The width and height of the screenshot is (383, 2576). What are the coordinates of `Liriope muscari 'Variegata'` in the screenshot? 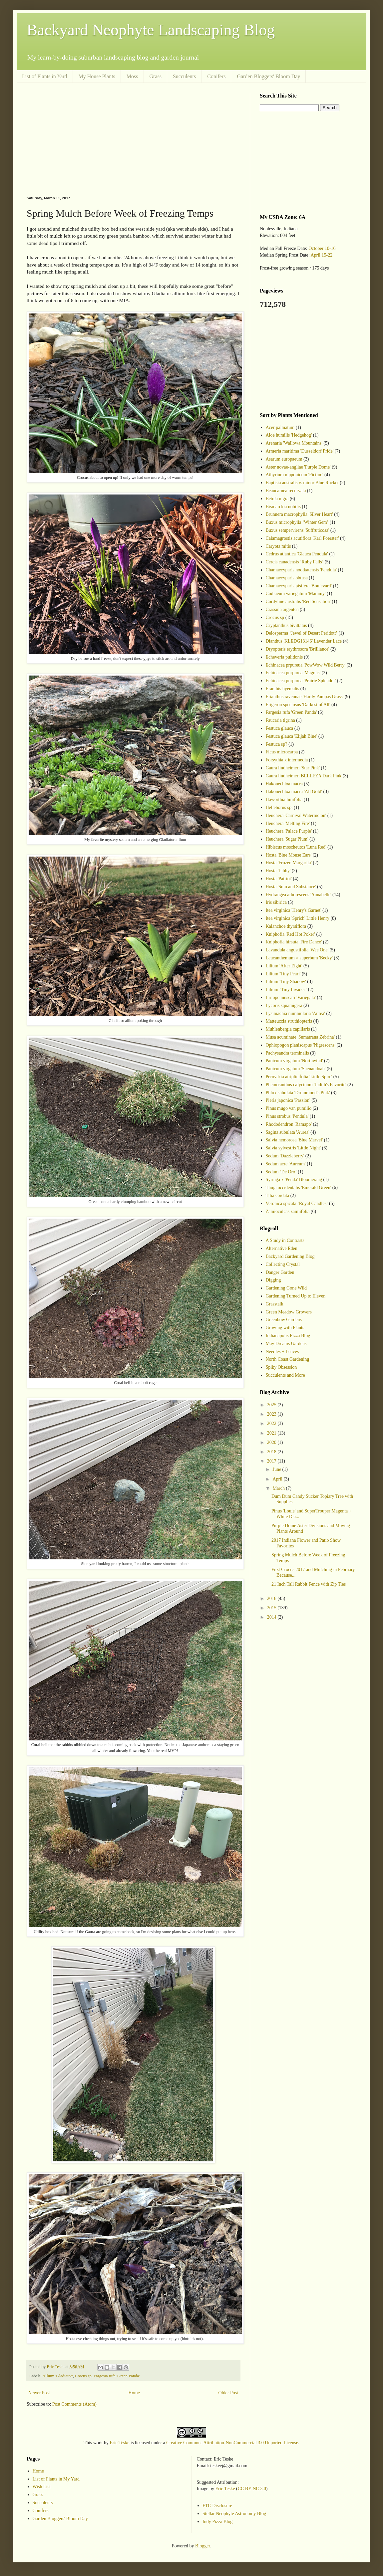 It's located at (291, 997).